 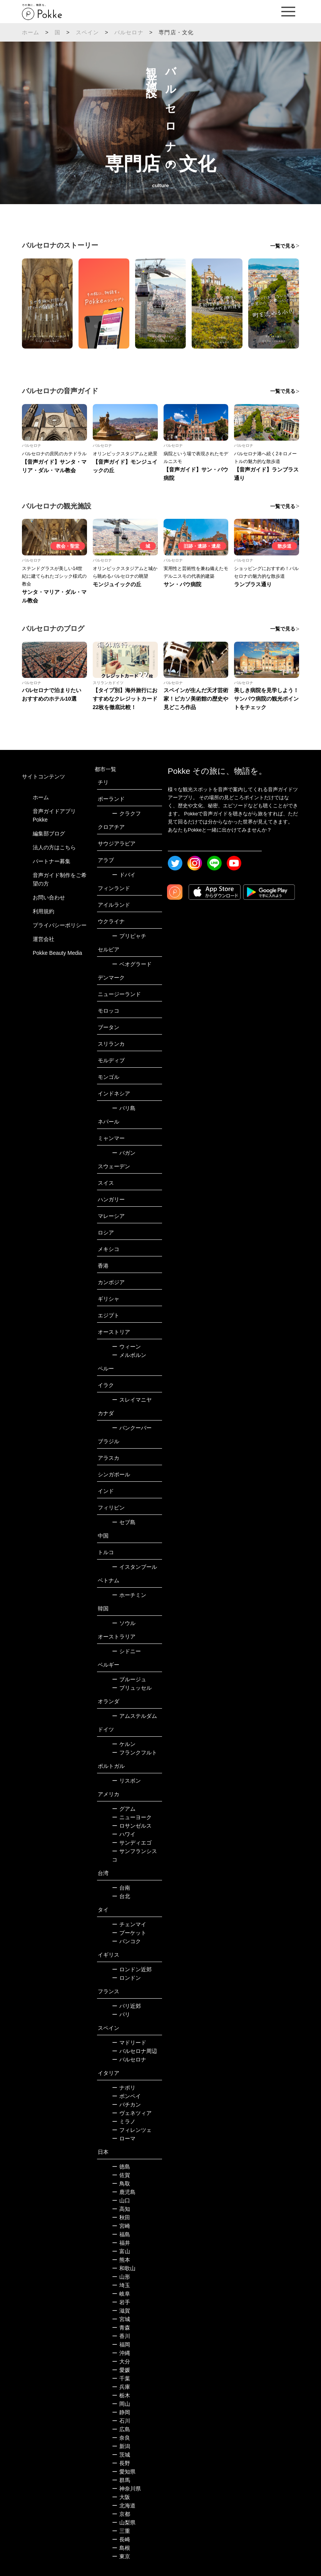 I want to click on ウィーン, so click(x=126, y=1346).